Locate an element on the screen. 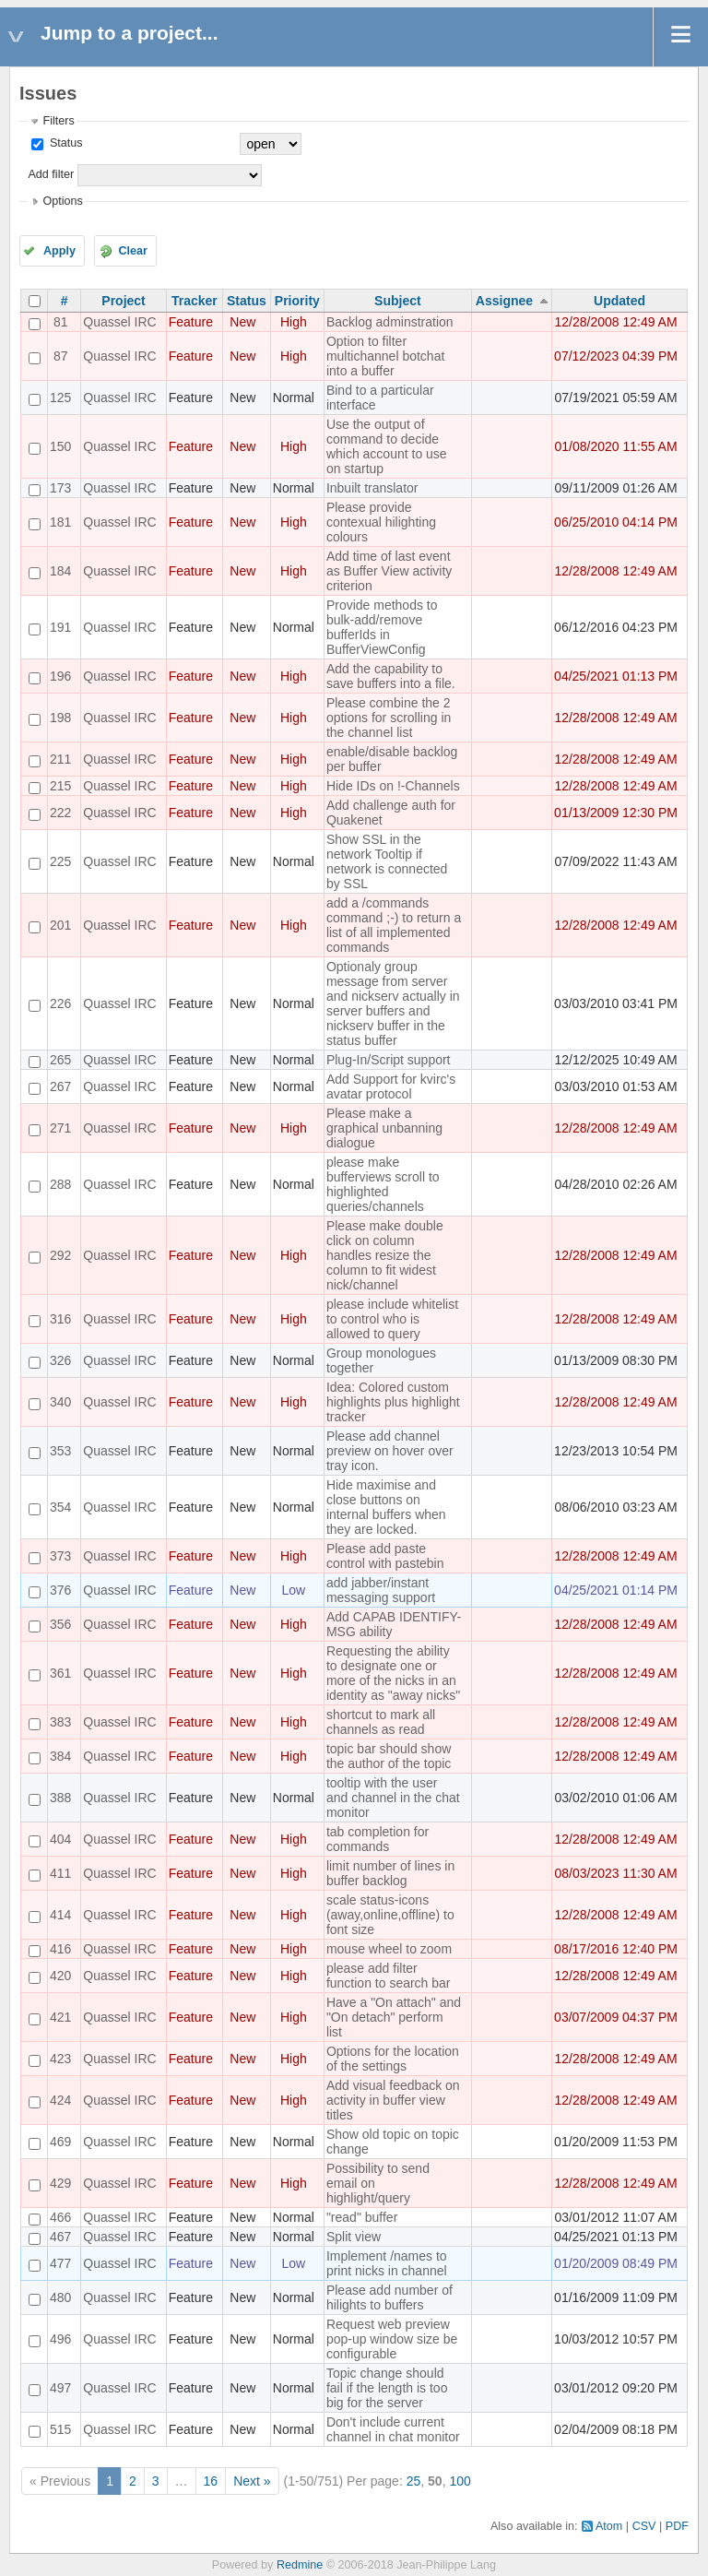 This screenshot has width=708, height=2576. Topic change should fail if the length is too big for the server is located at coordinates (387, 2388).